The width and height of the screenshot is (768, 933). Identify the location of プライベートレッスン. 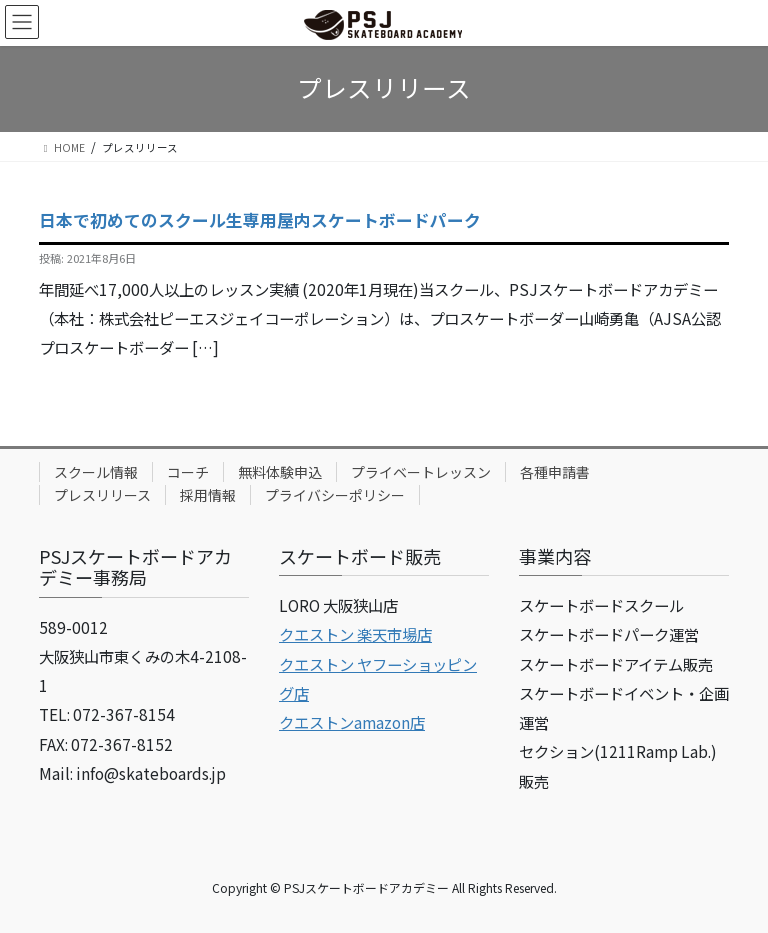
(421, 472).